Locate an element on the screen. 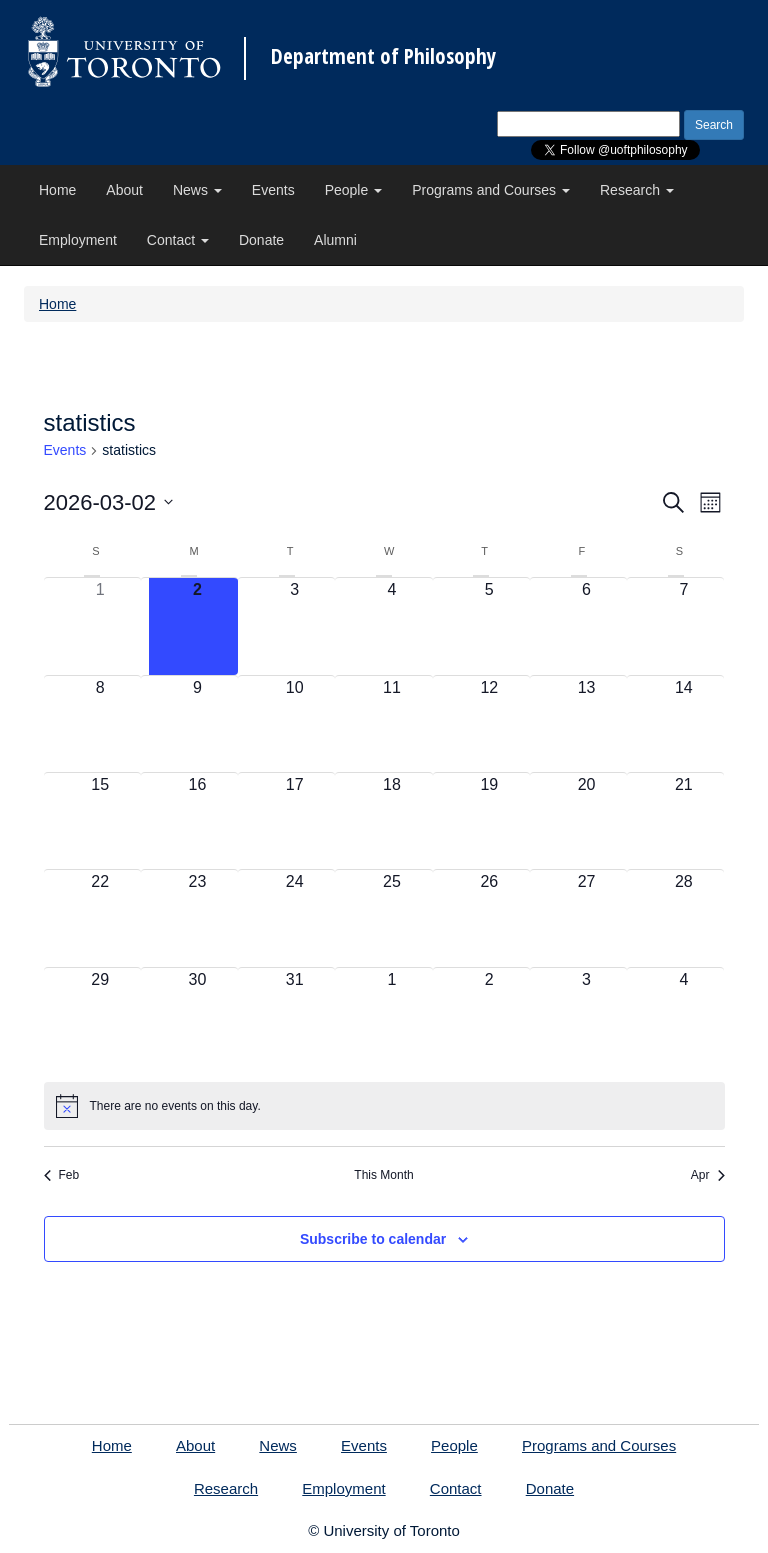 Image resolution: width=768 pixels, height=1553 pixels. Home is located at coordinates (57, 190).